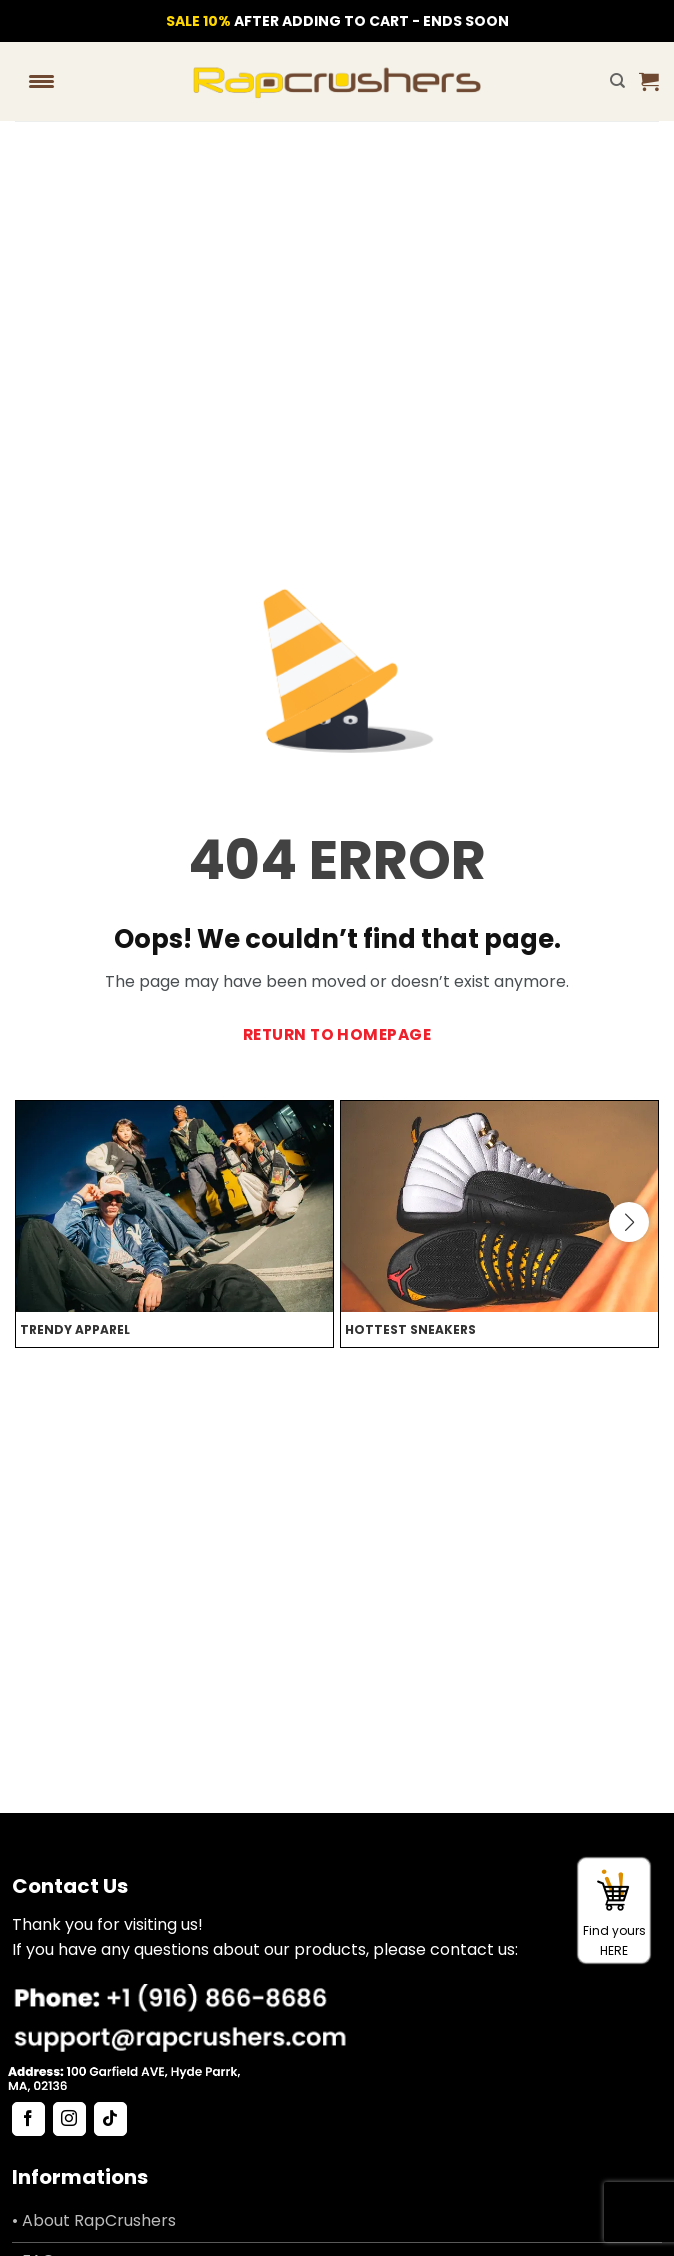  I want to click on [Follow on Instagram], so click(69, 2119).